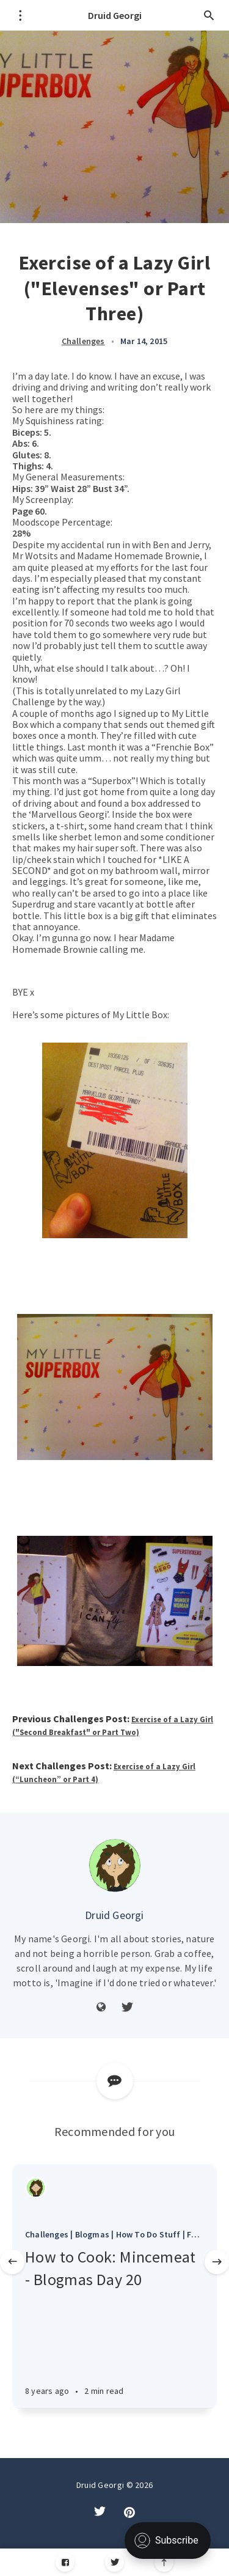 This screenshot has width=229, height=2576. Describe the element at coordinates (65, 2562) in the screenshot. I see `[Facebook]` at that location.